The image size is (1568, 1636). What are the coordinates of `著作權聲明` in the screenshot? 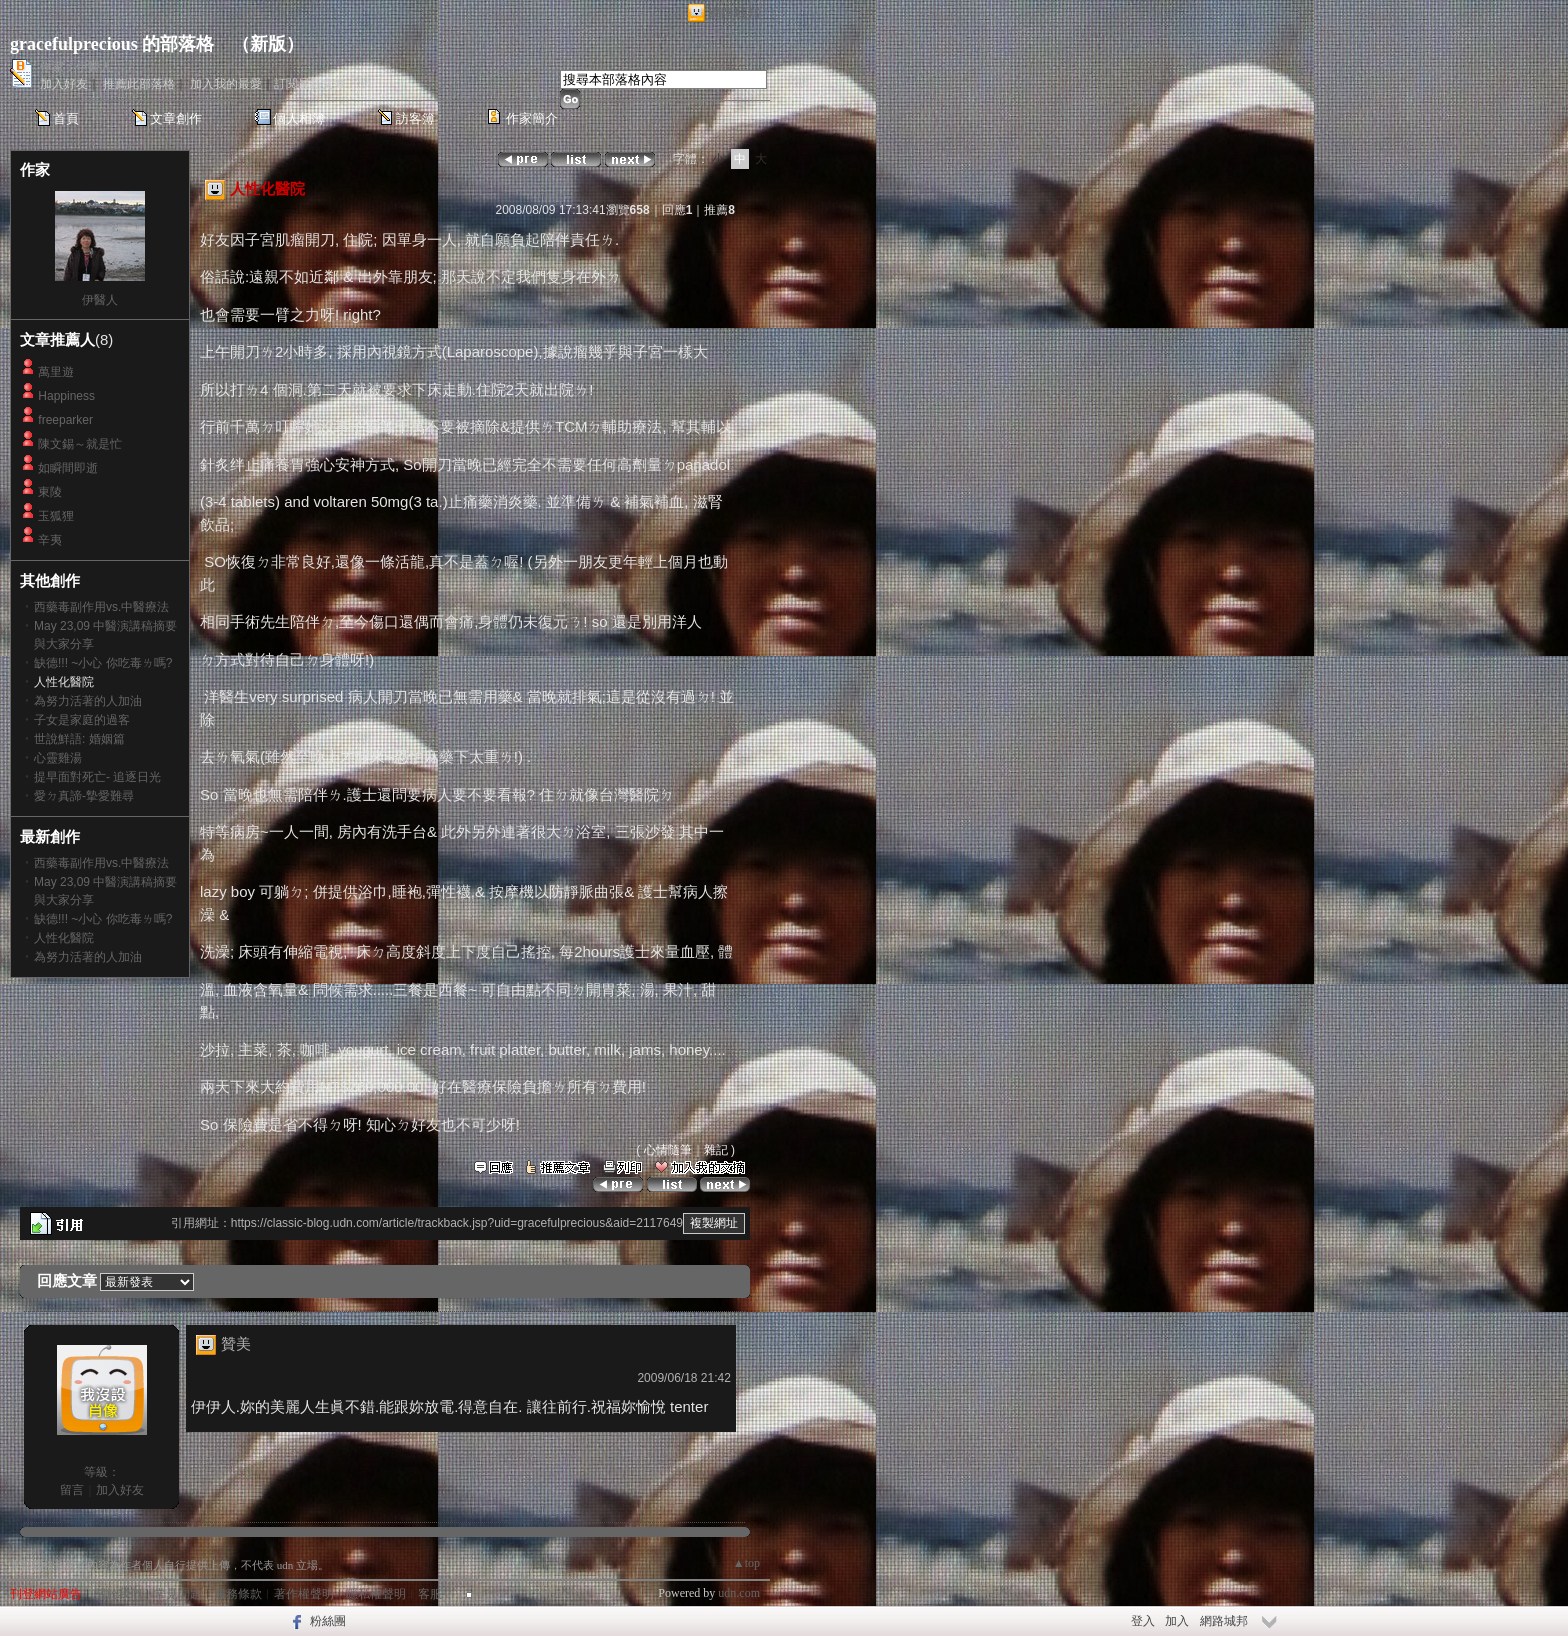 It's located at (304, 1594).